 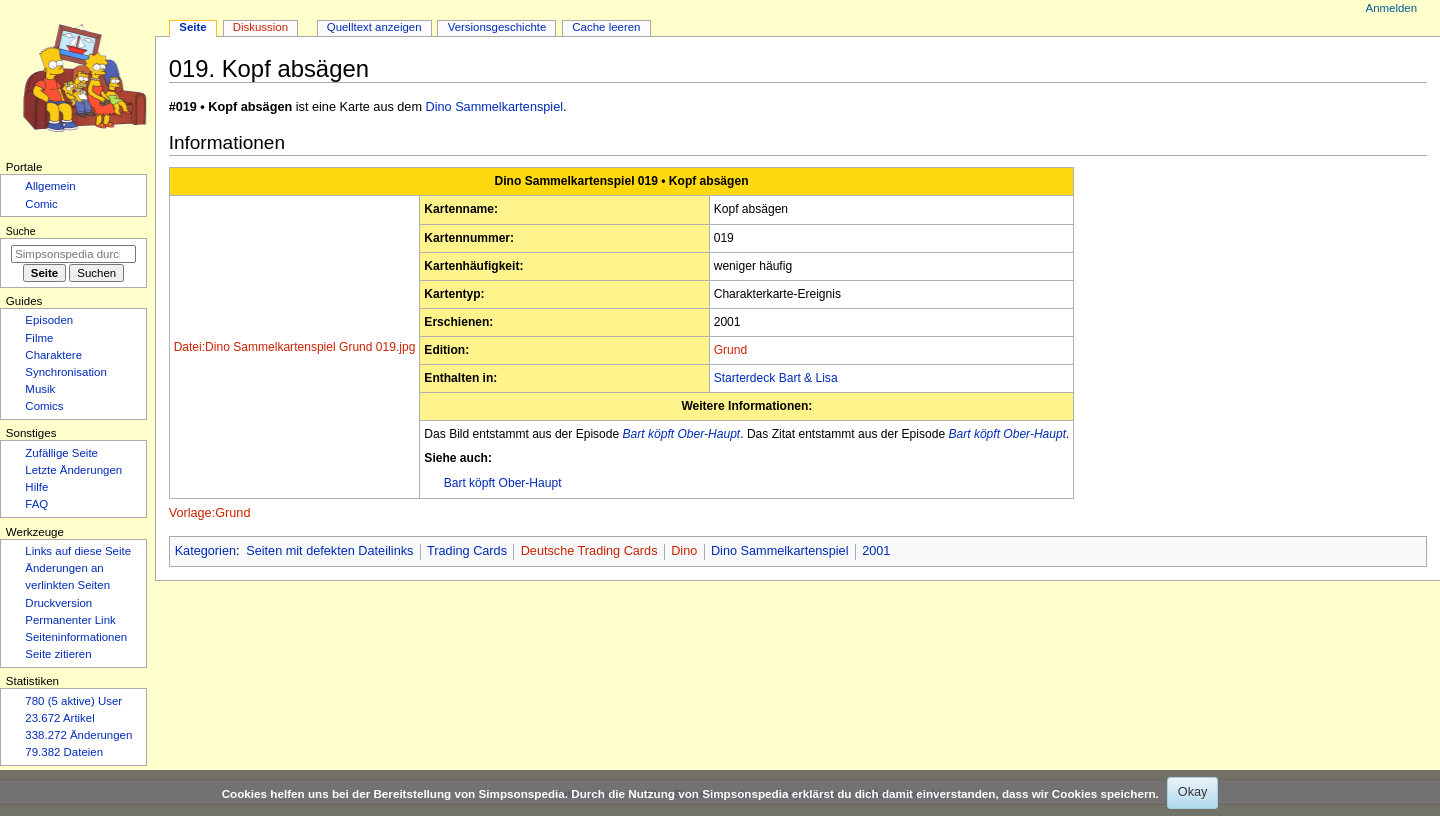 What do you see at coordinates (36, 487) in the screenshot?
I see `Hilfe` at bounding box center [36, 487].